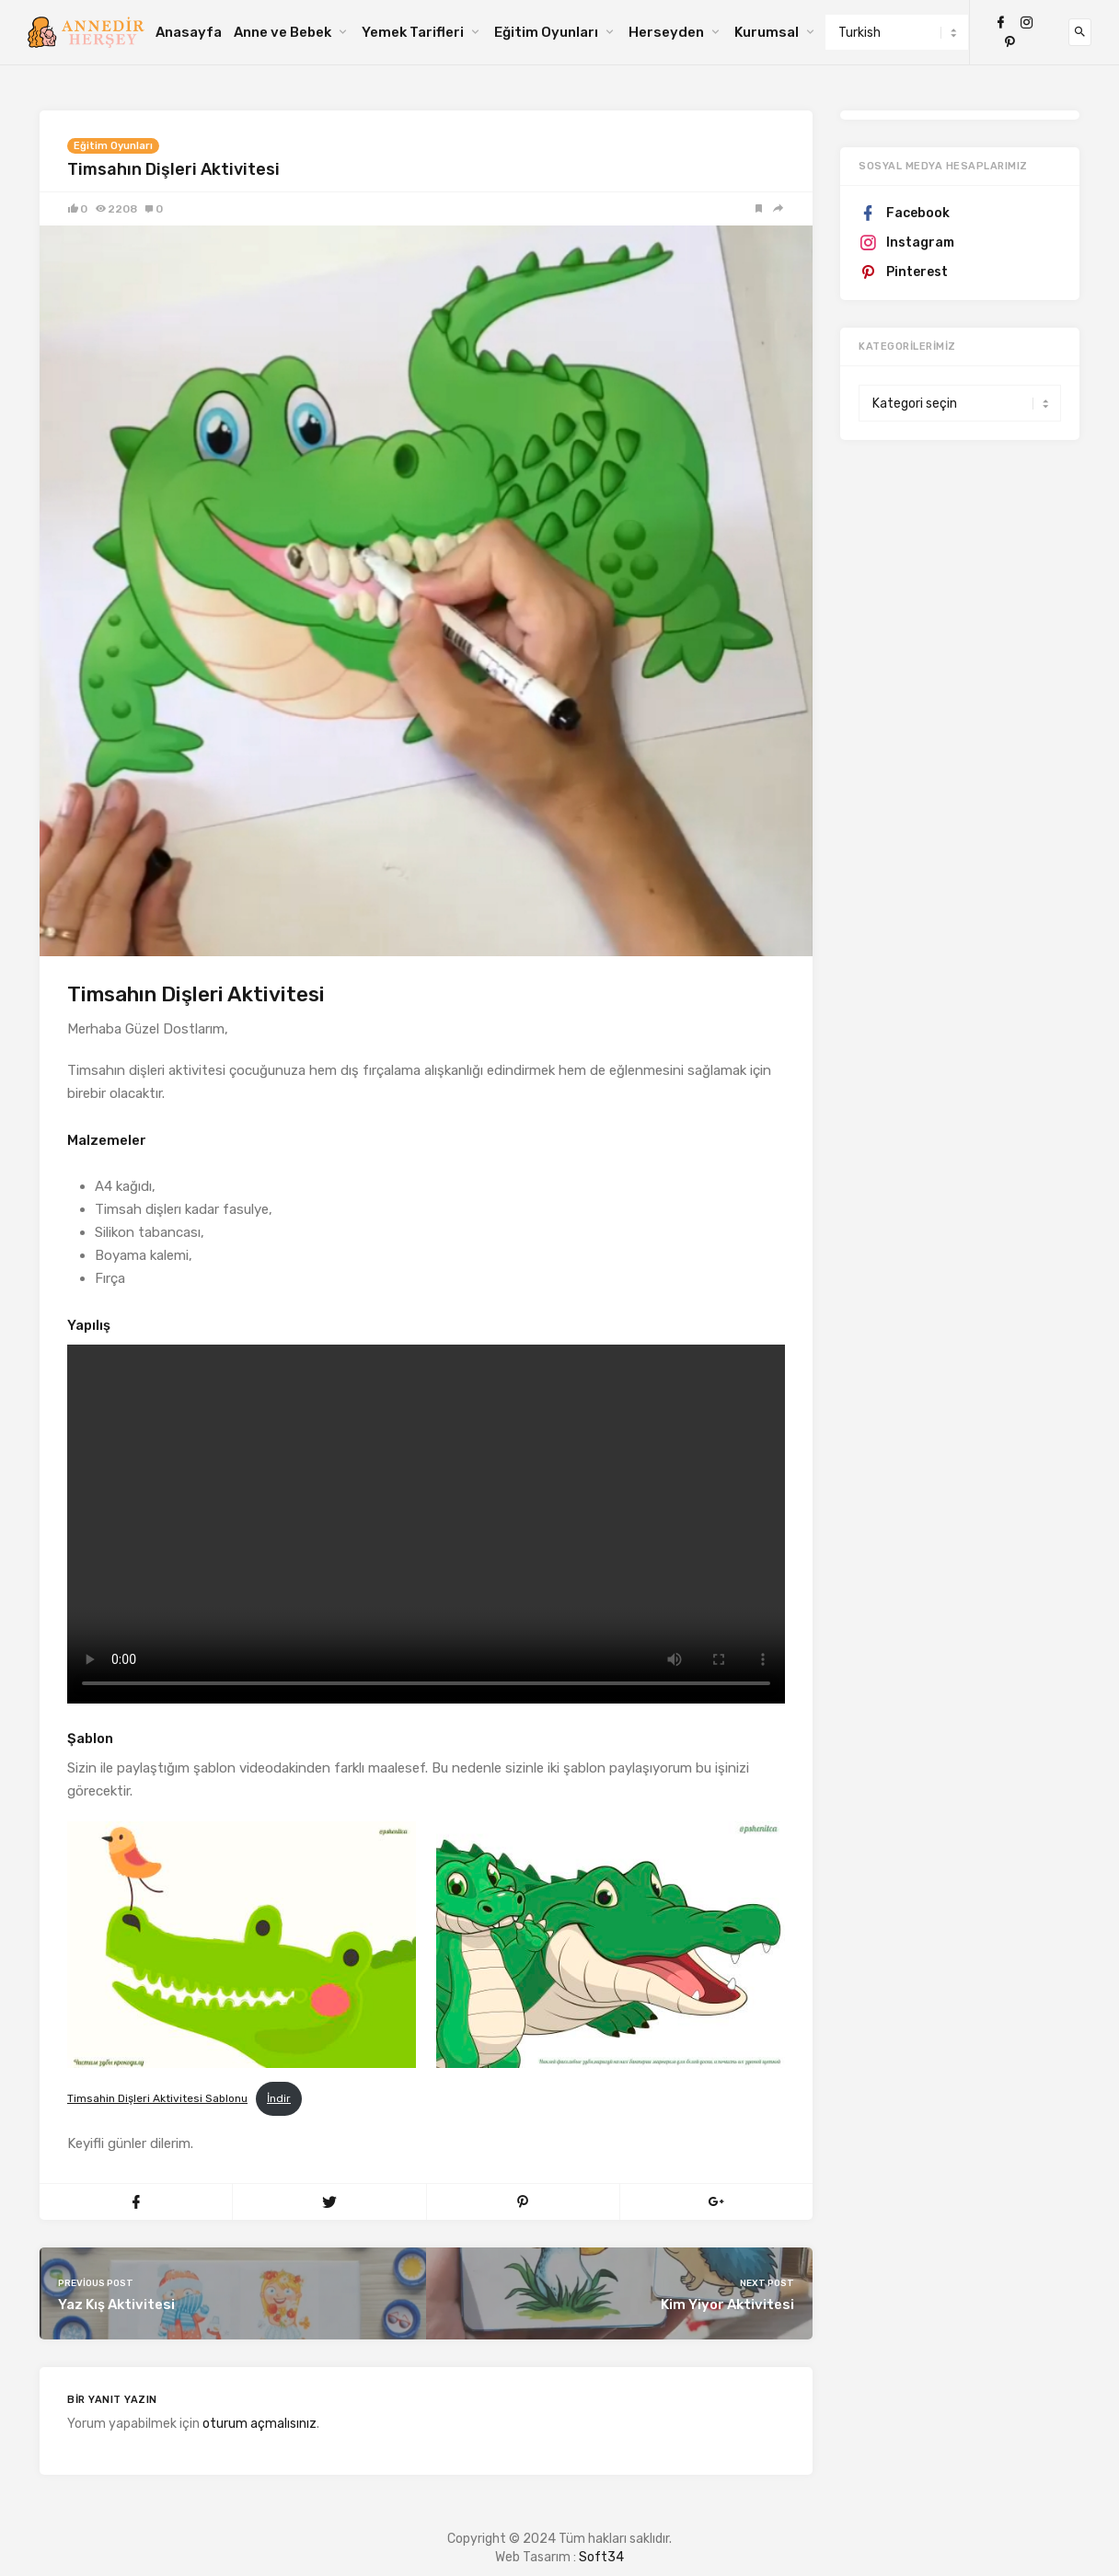 This screenshot has width=1119, height=2576. What do you see at coordinates (189, 32) in the screenshot?
I see `Anasayfa` at bounding box center [189, 32].